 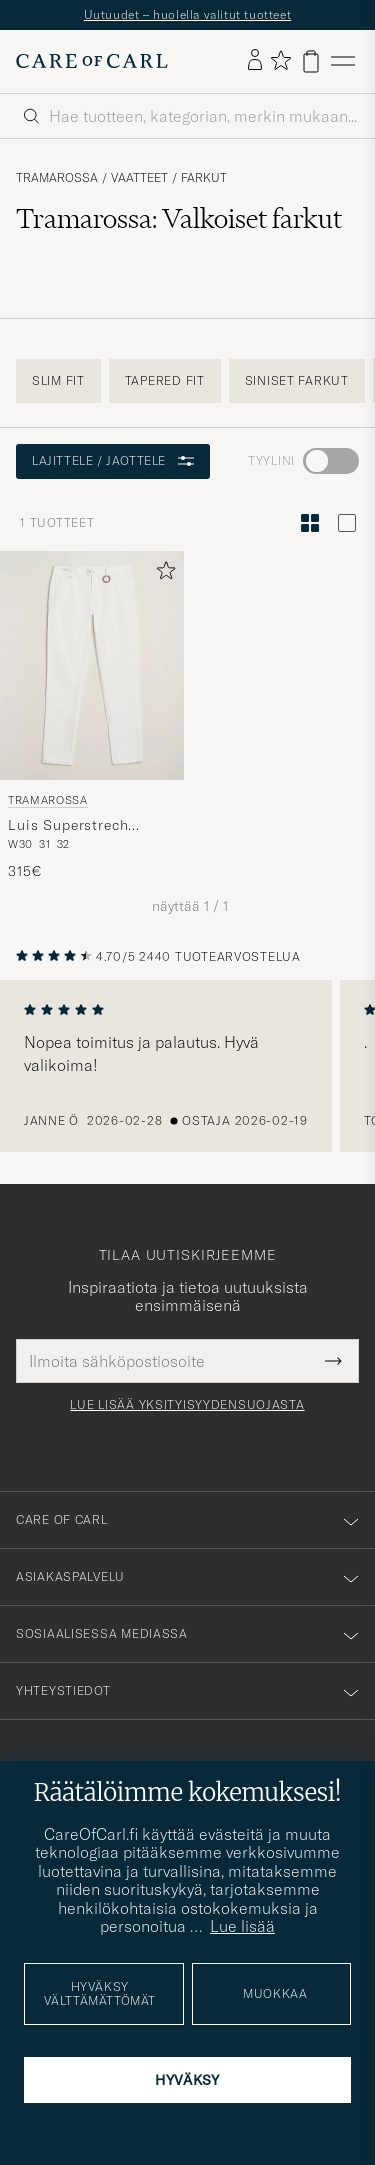 What do you see at coordinates (311, 61) in the screenshot?
I see `[Näytä ostoskori]` at bounding box center [311, 61].